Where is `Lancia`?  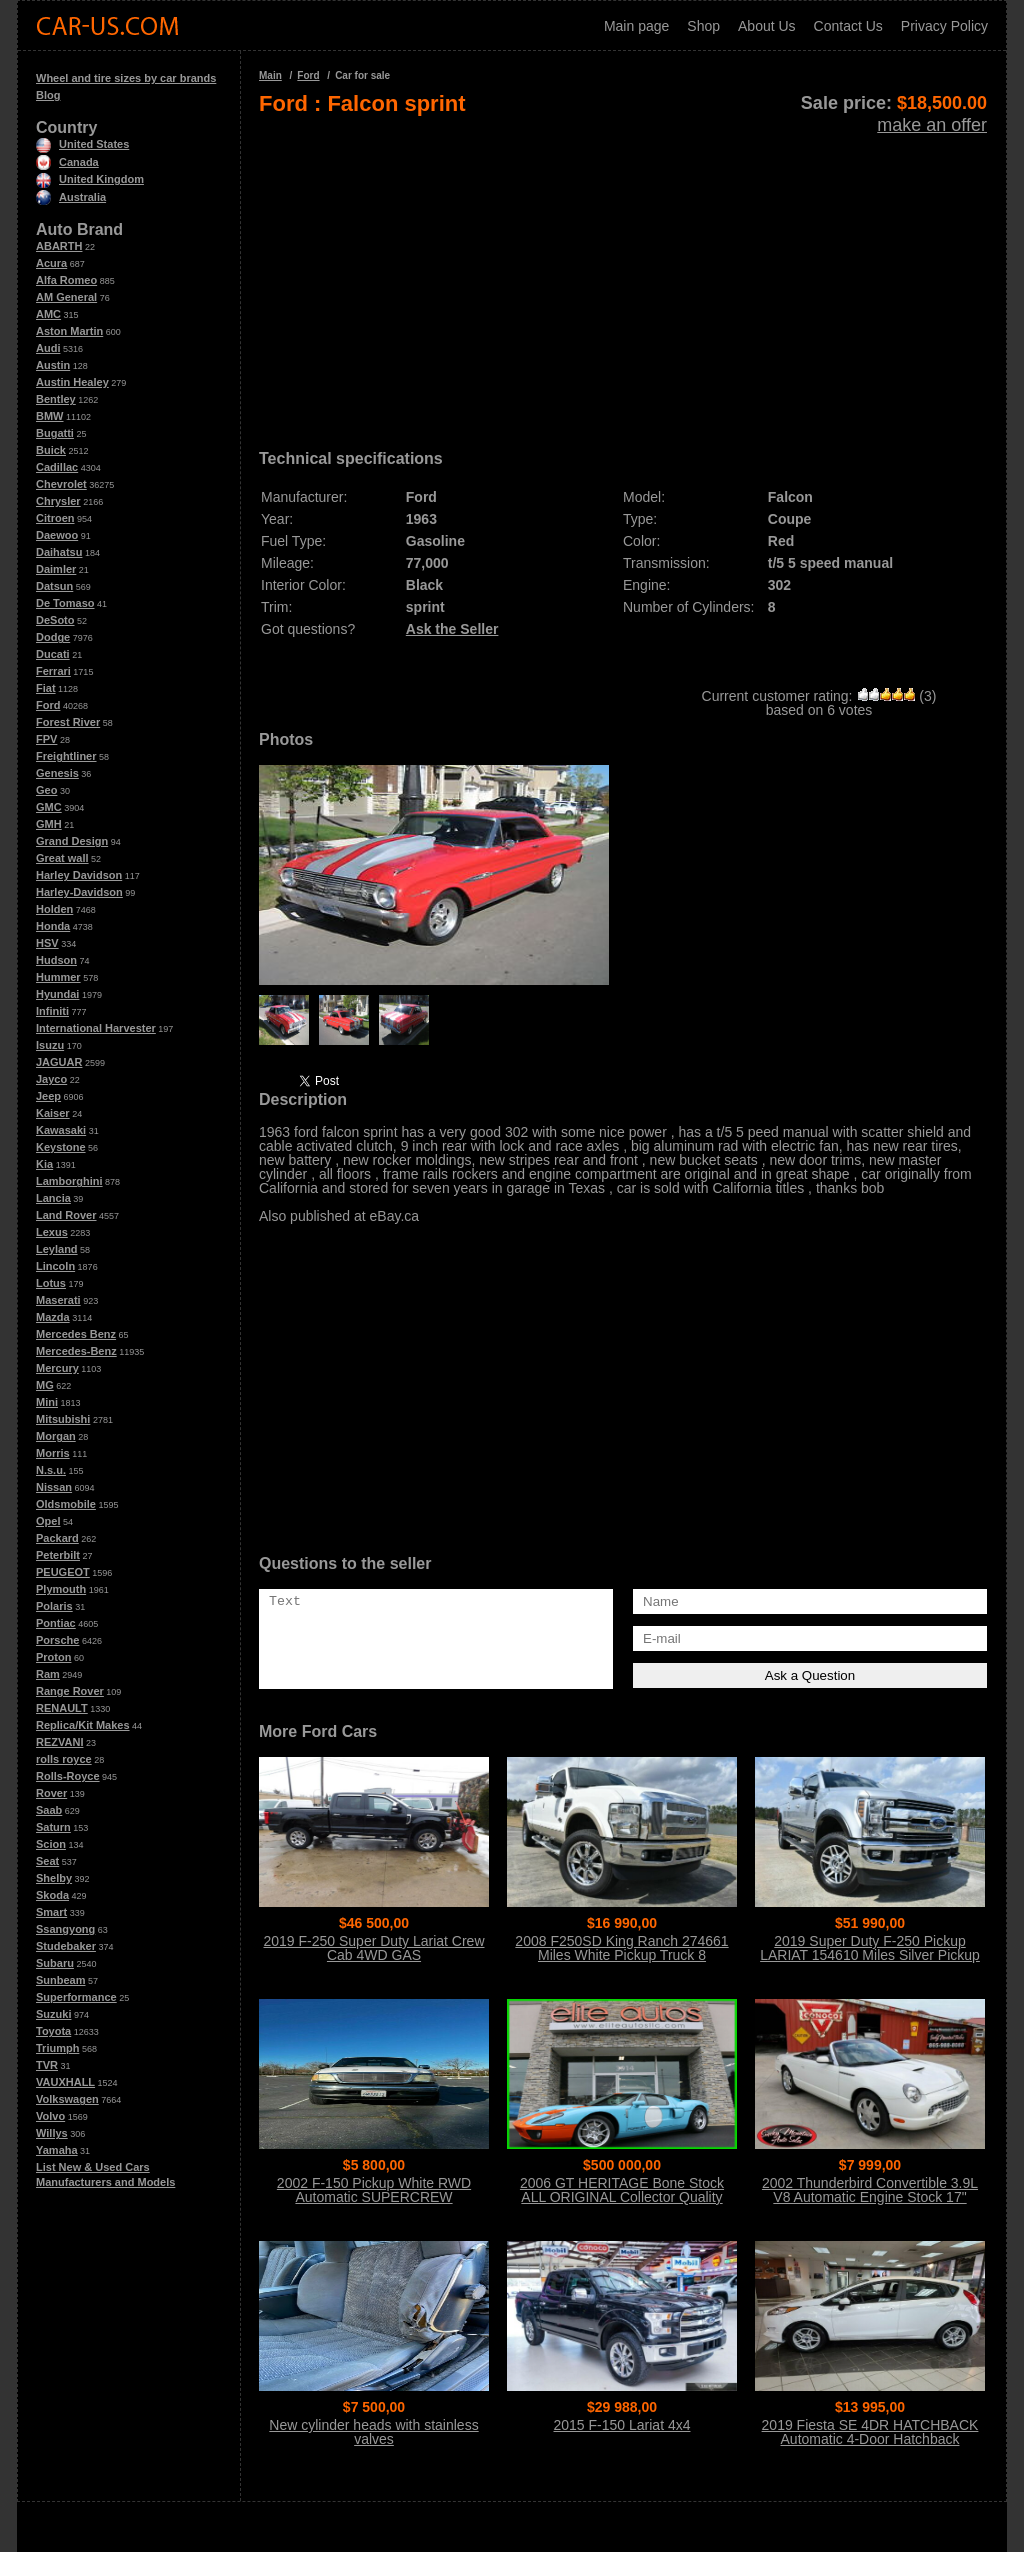 Lancia is located at coordinates (53, 1198).